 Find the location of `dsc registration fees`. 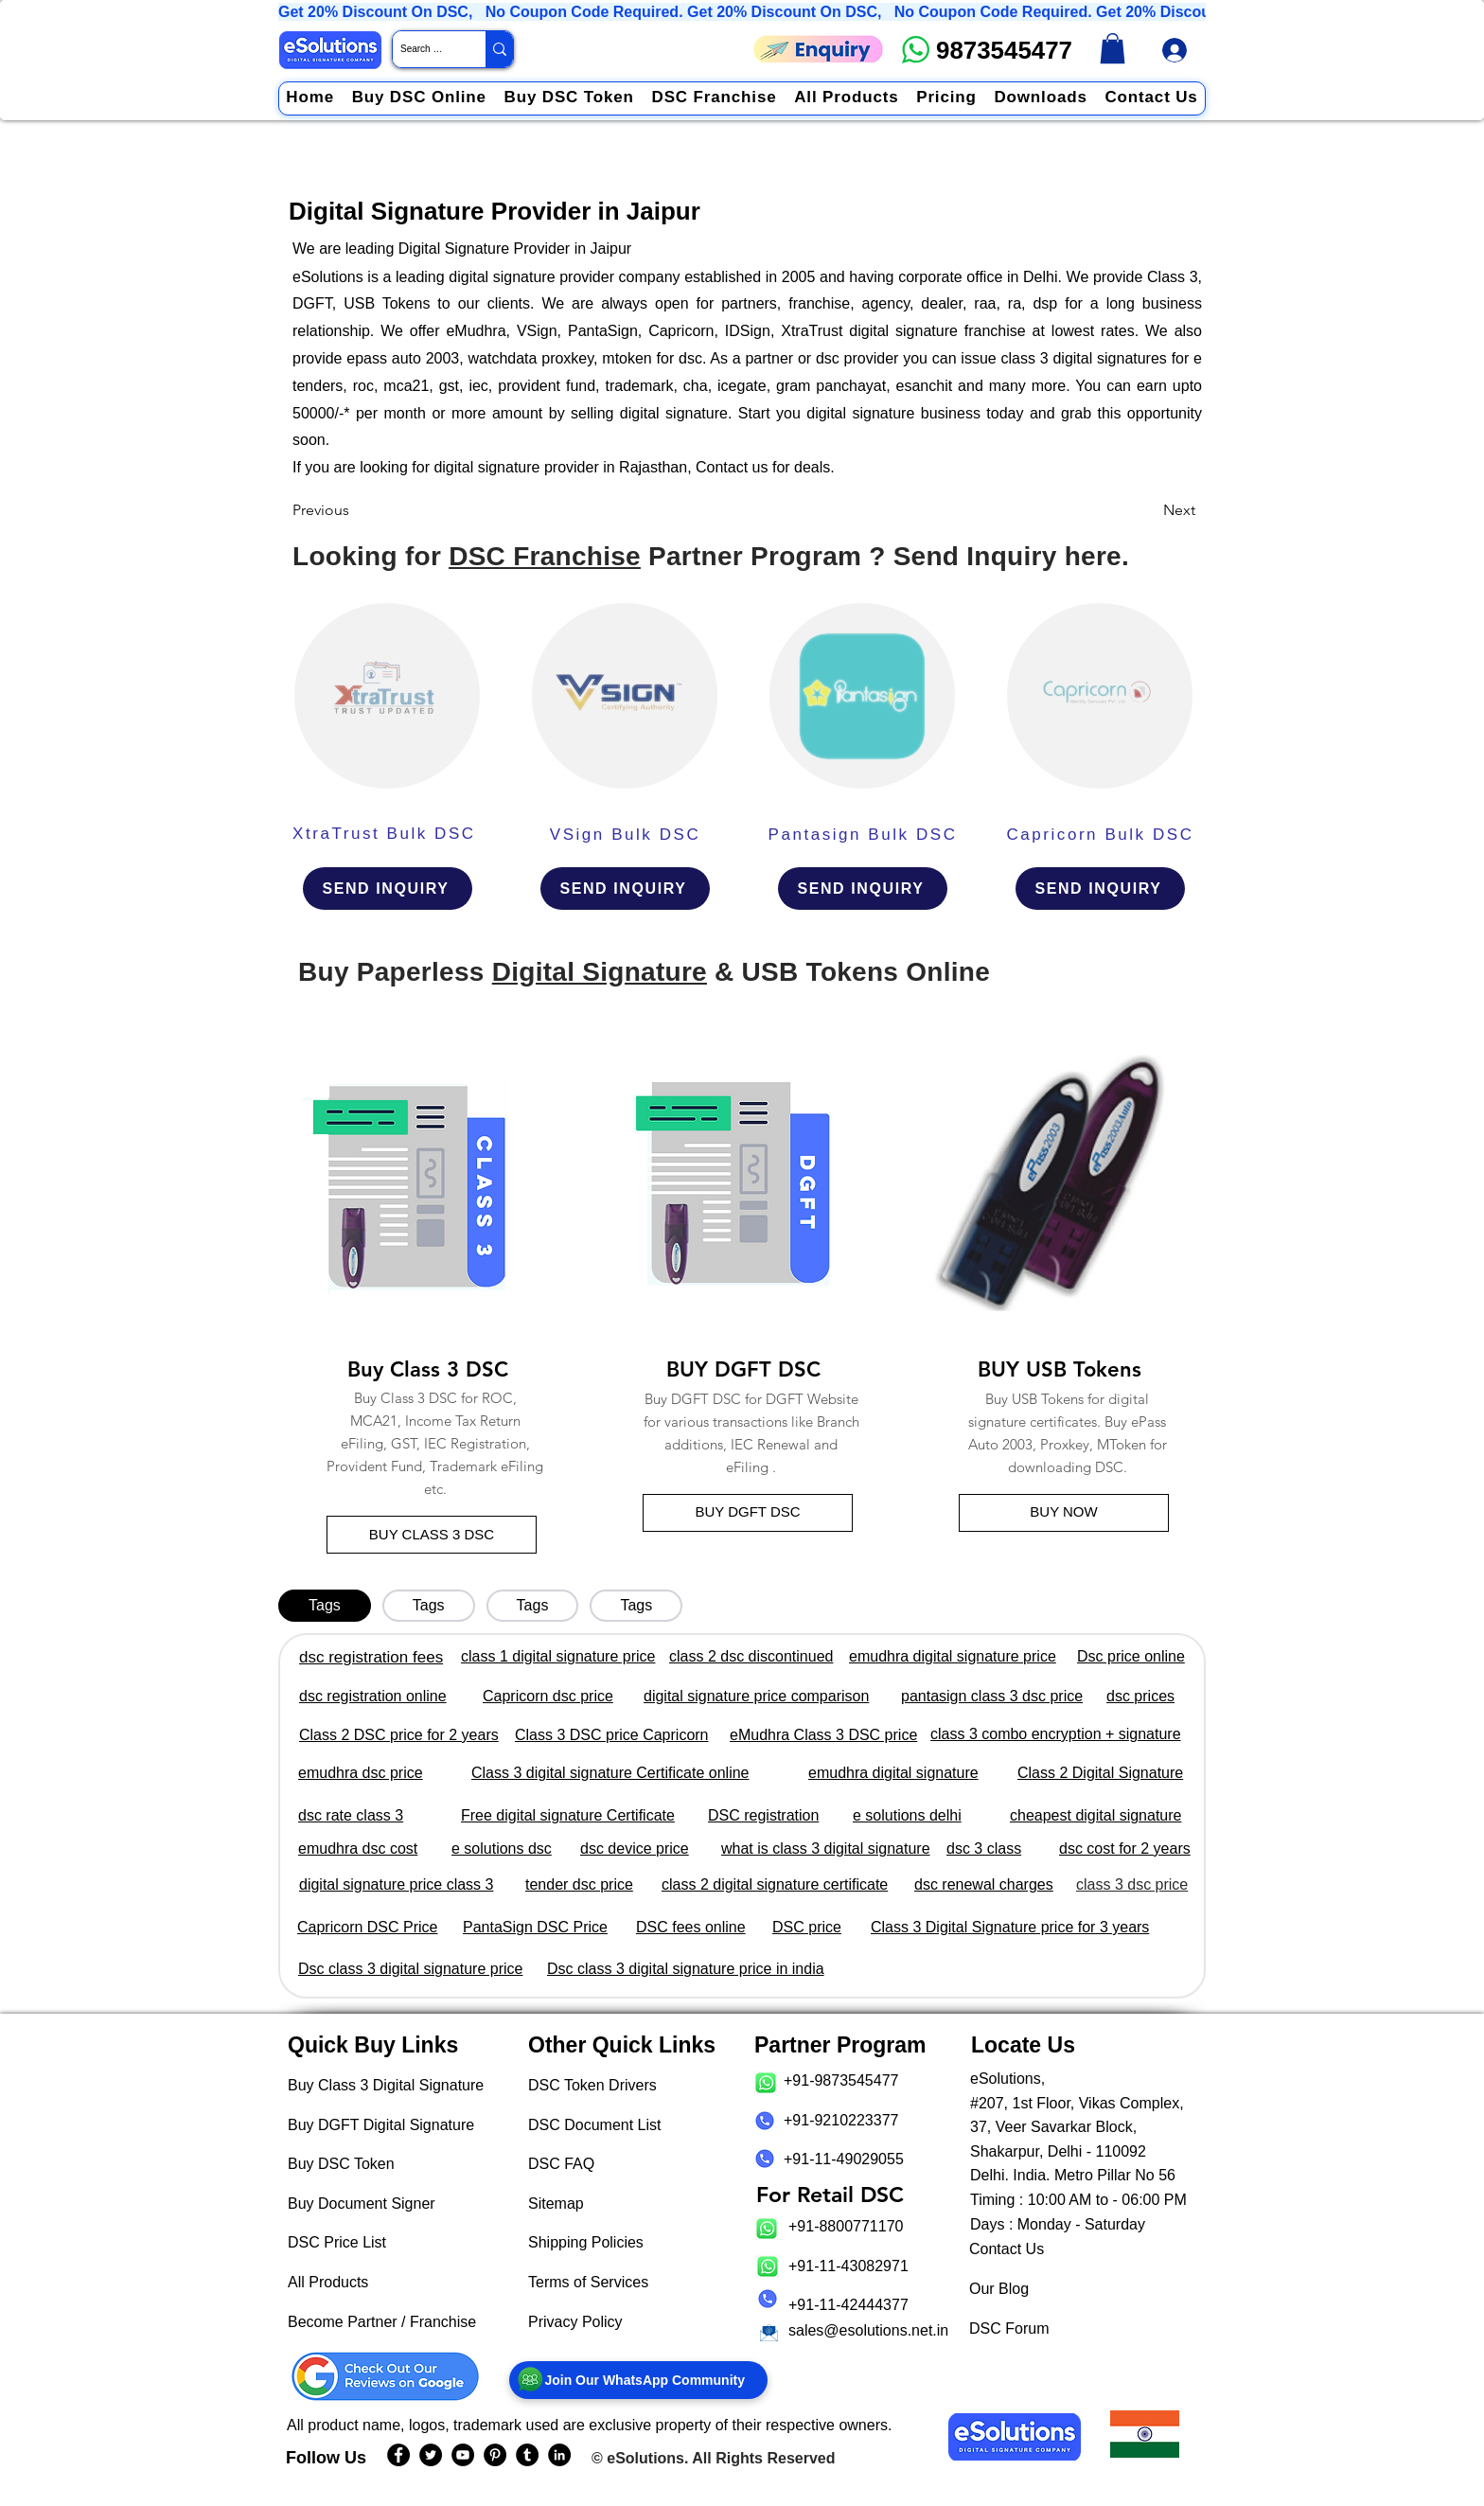

dsc registration fees is located at coordinates (371, 1657).